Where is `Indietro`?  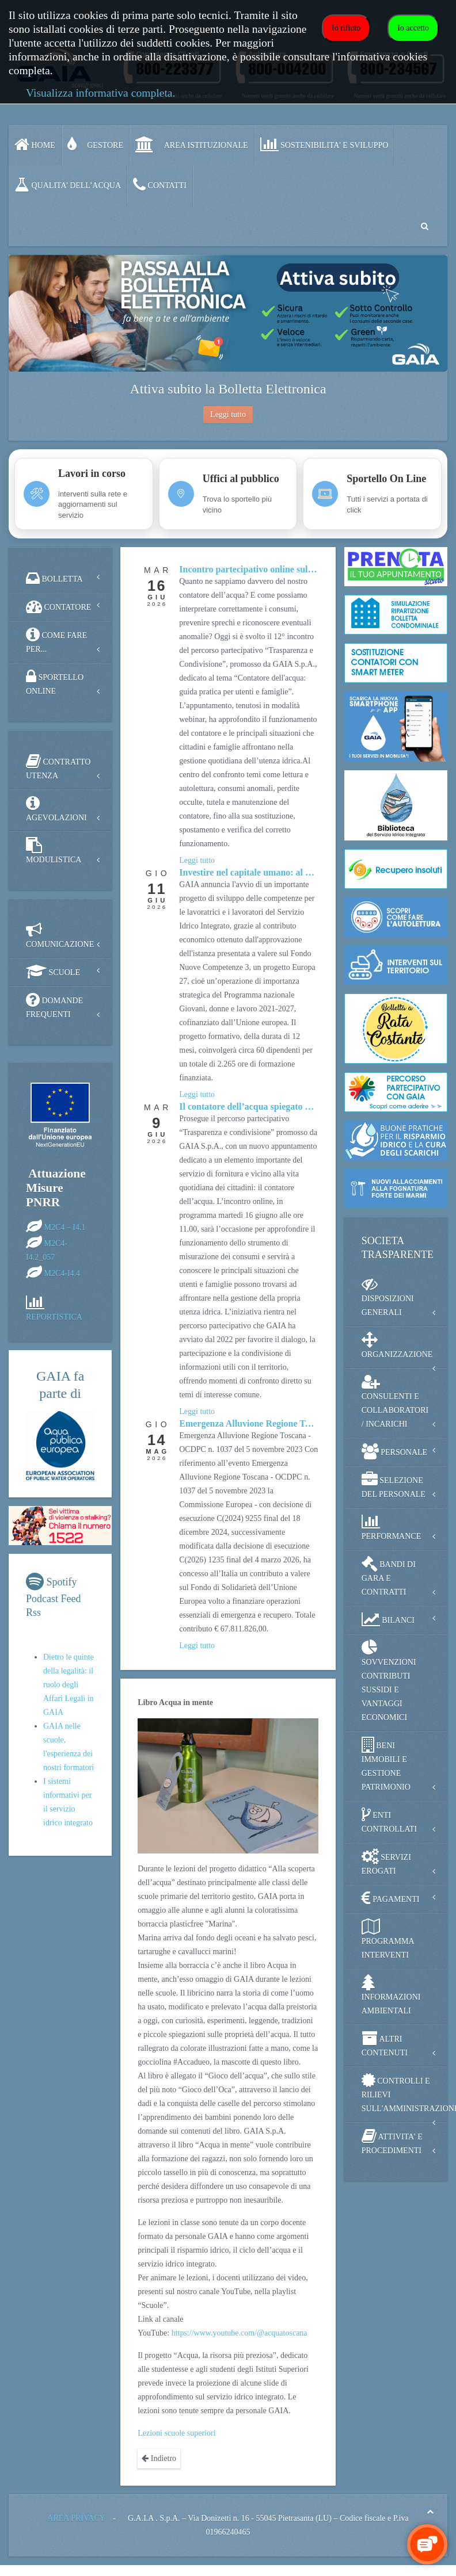
Indietro is located at coordinates (159, 2458).